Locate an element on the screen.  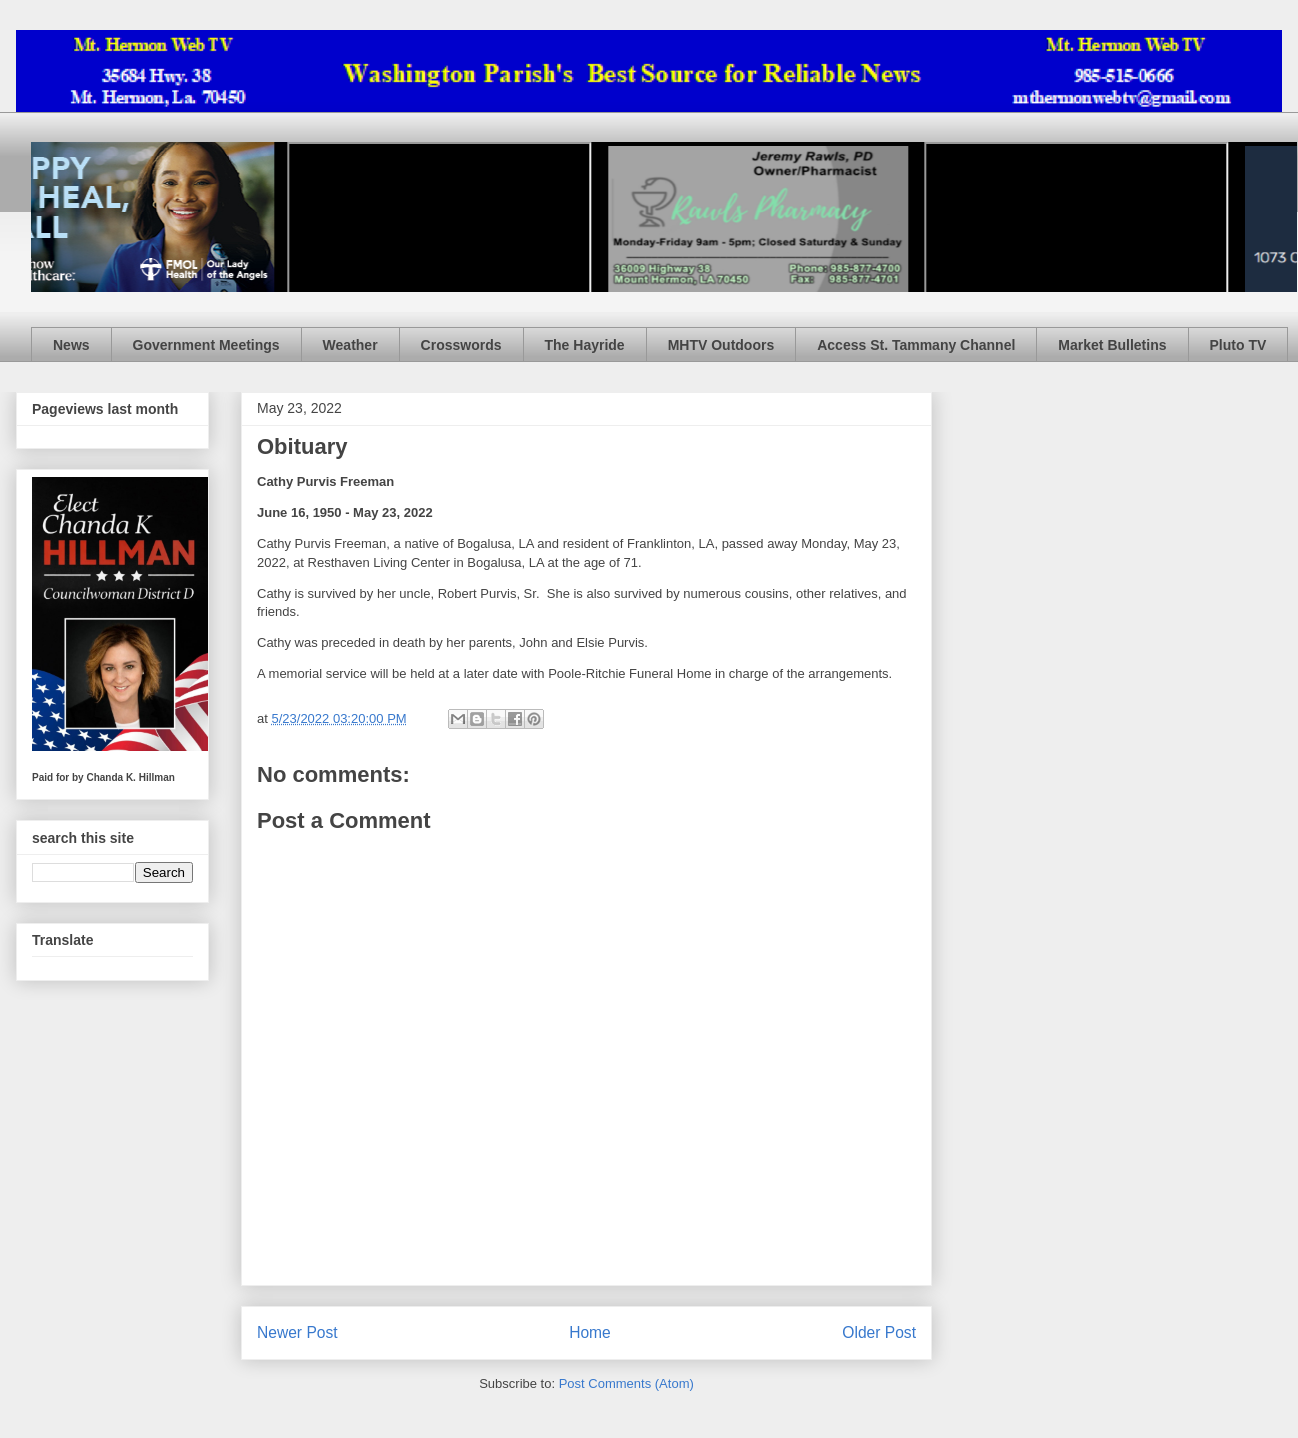
The Hayride is located at coordinates (585, 345).